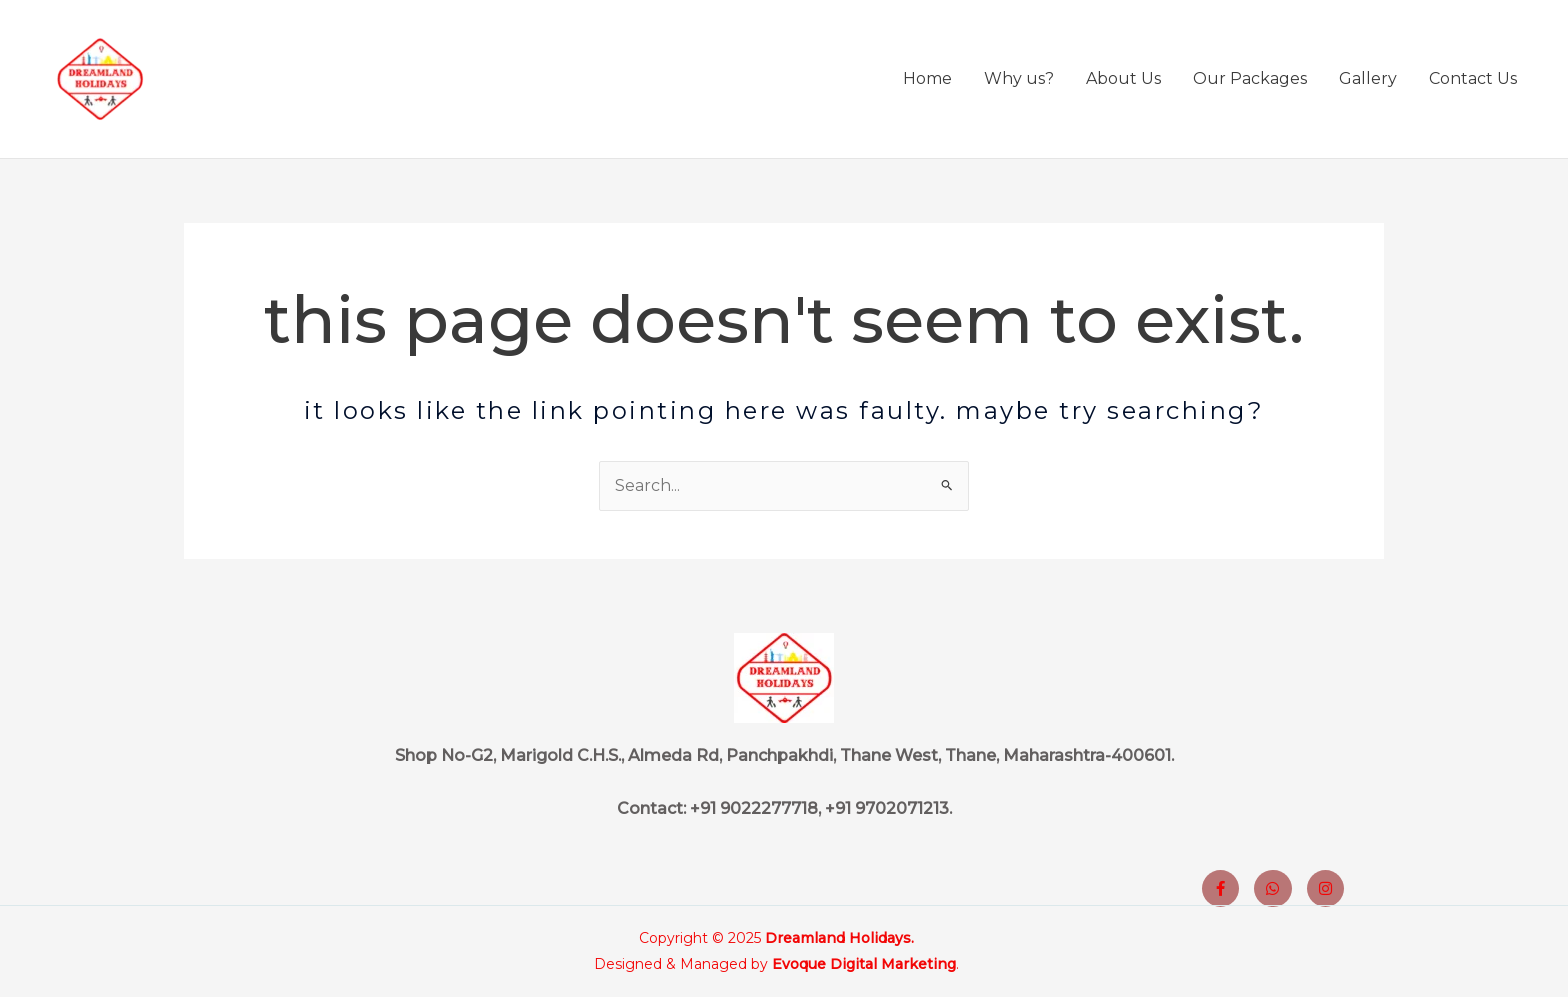  Describe the element at coordinates (1019, 78) in the screenshot. I see `Why us?` at that location.